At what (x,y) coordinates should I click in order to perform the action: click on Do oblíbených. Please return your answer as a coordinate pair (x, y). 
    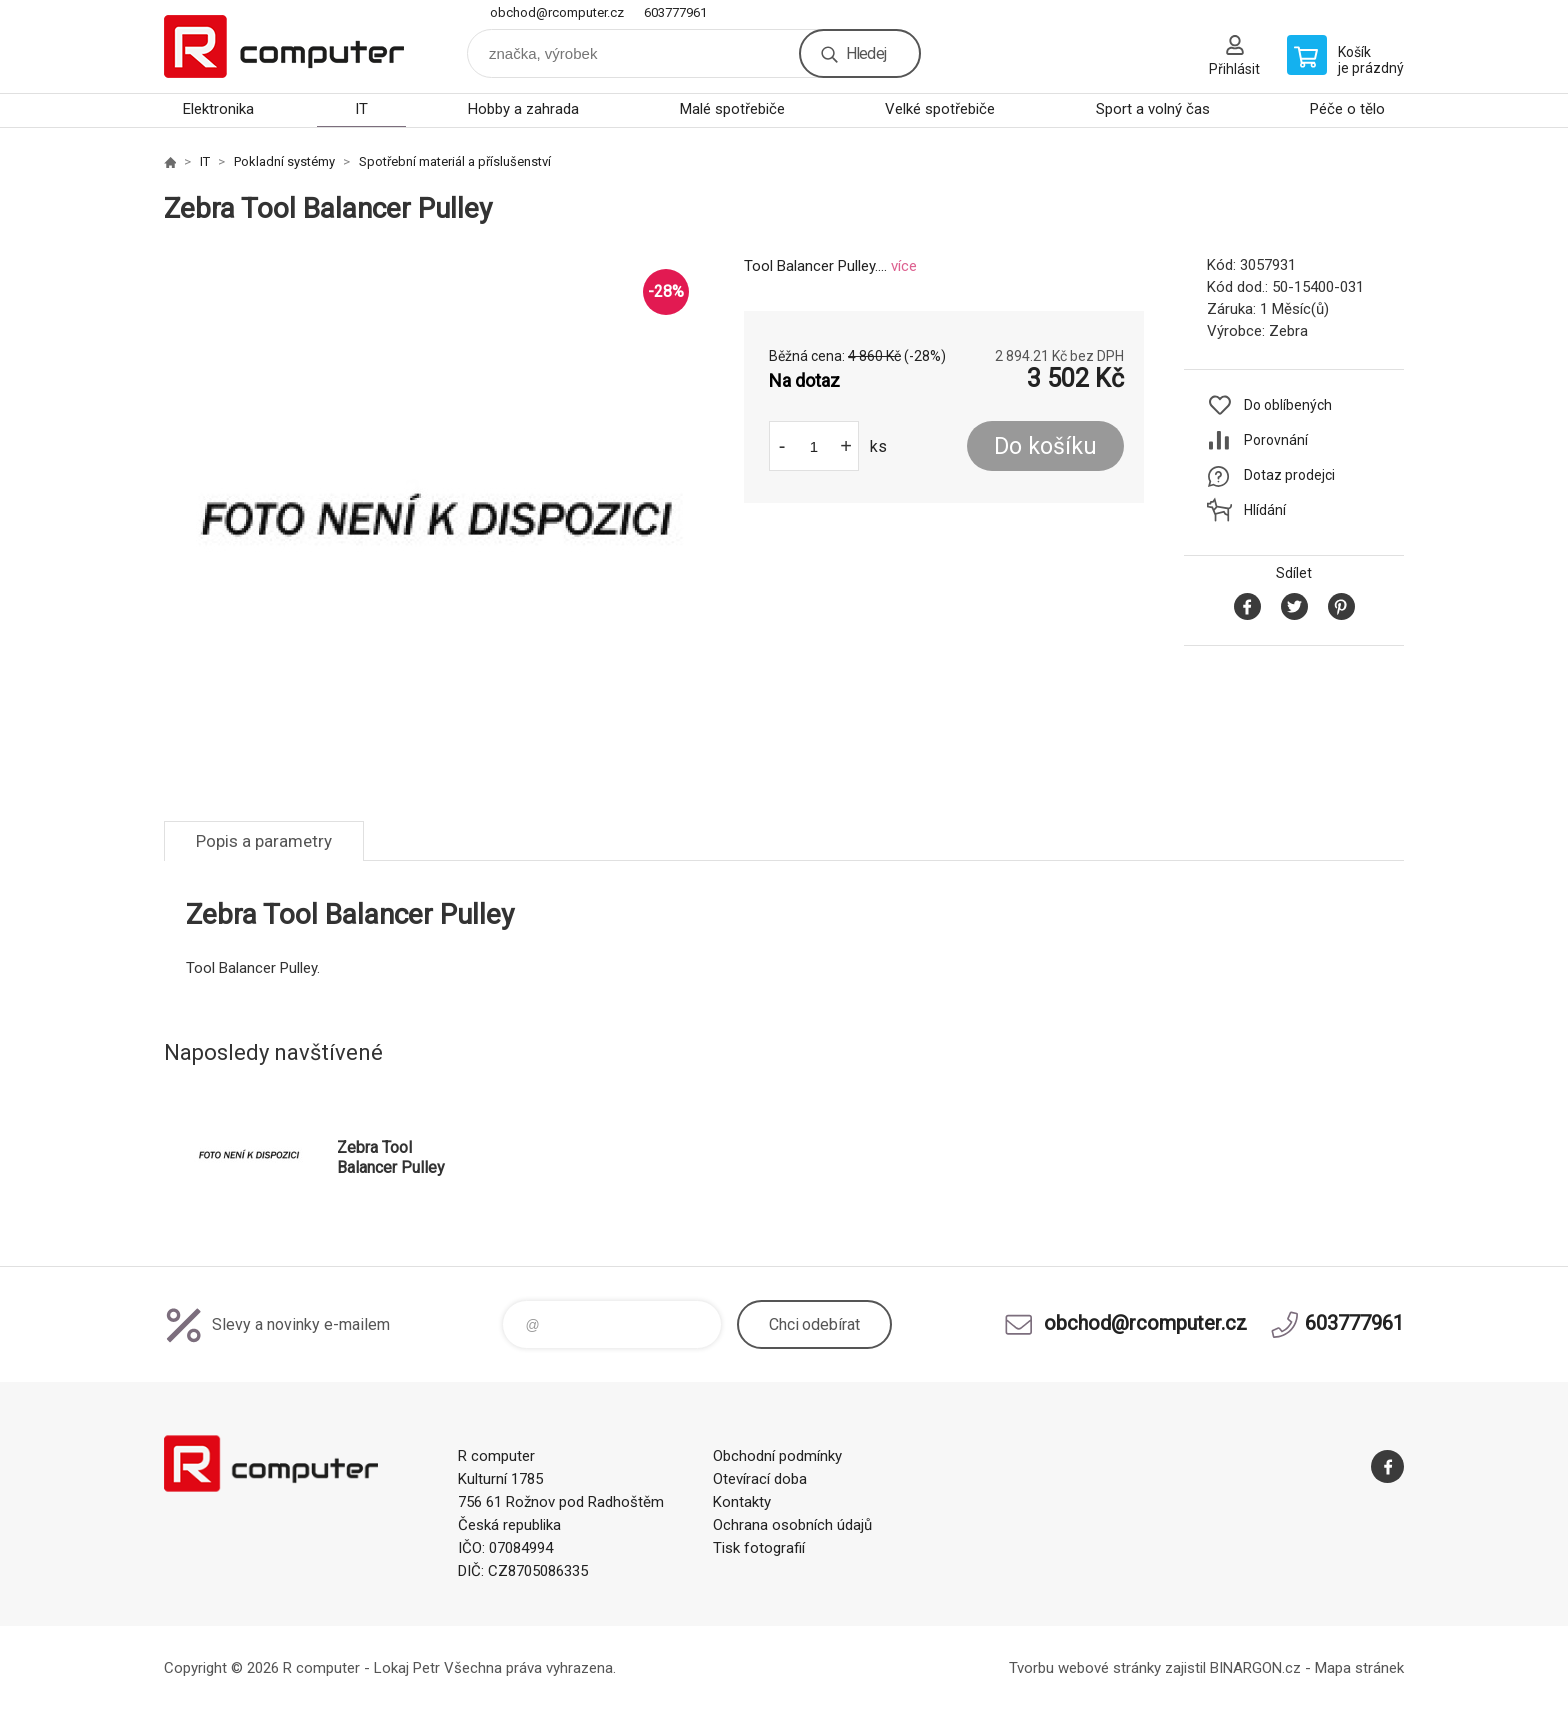
    Looking at the image, I should click on (1288, 405).